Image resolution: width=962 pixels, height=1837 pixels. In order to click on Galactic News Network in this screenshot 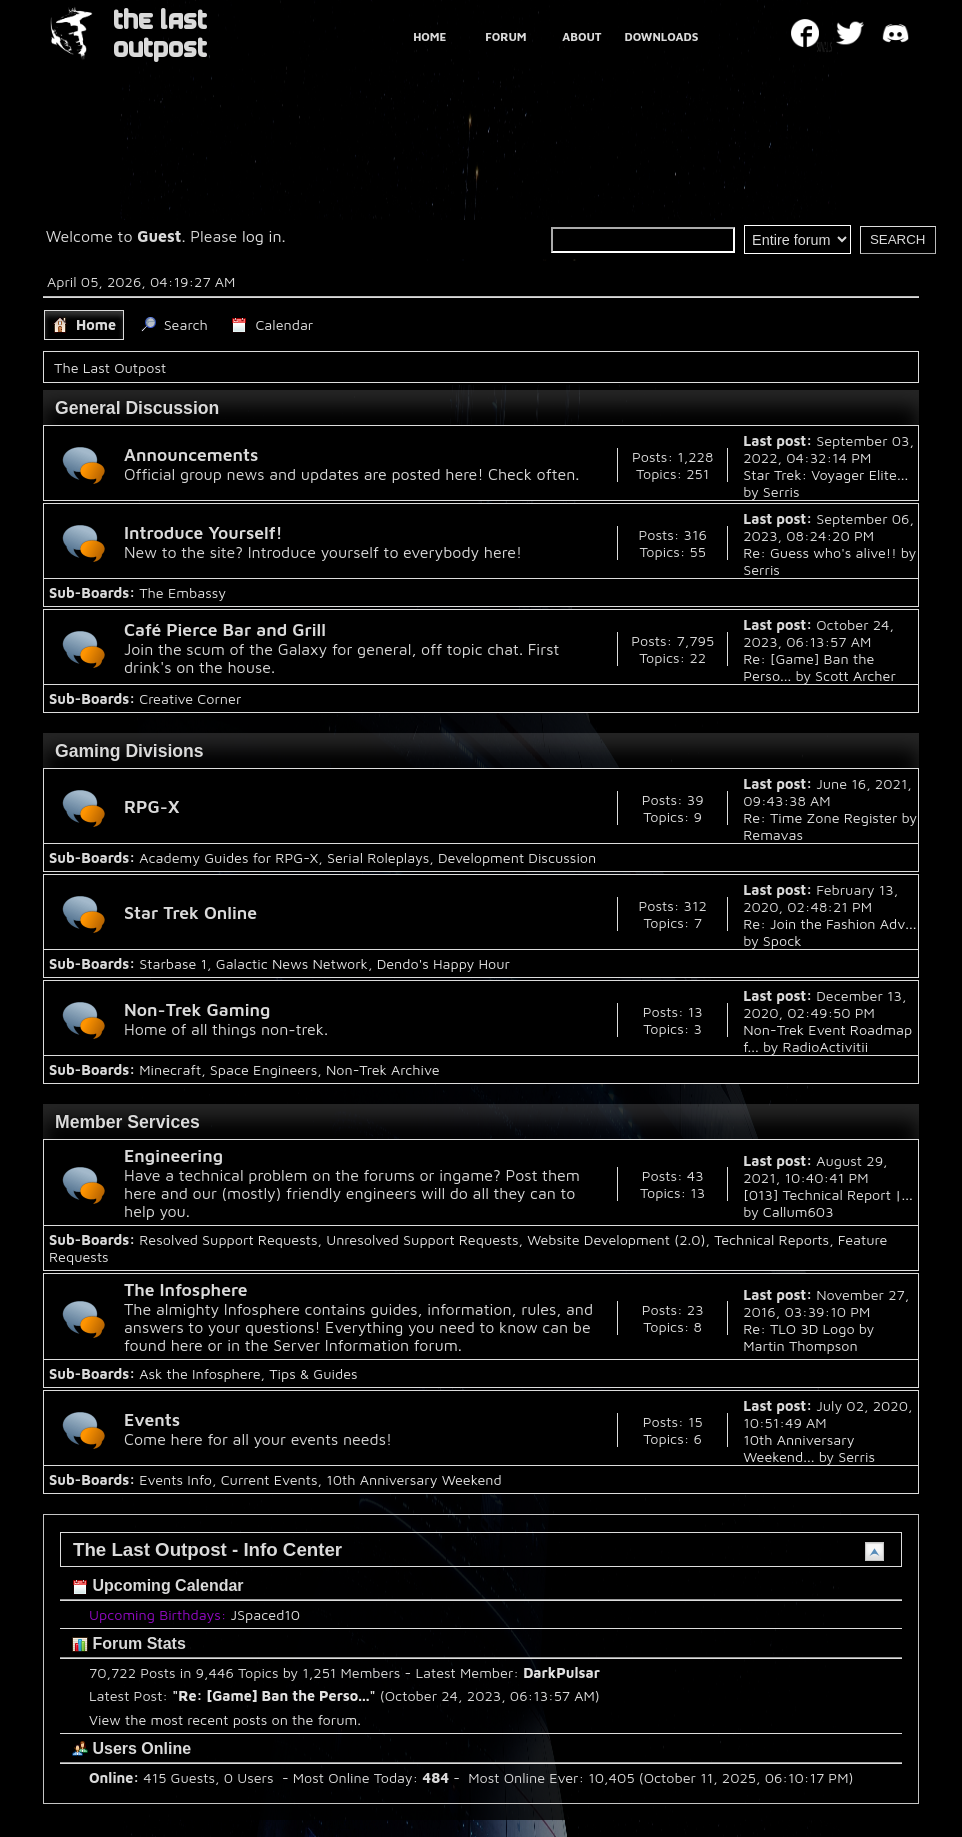, I will do `click(292, 963)`.